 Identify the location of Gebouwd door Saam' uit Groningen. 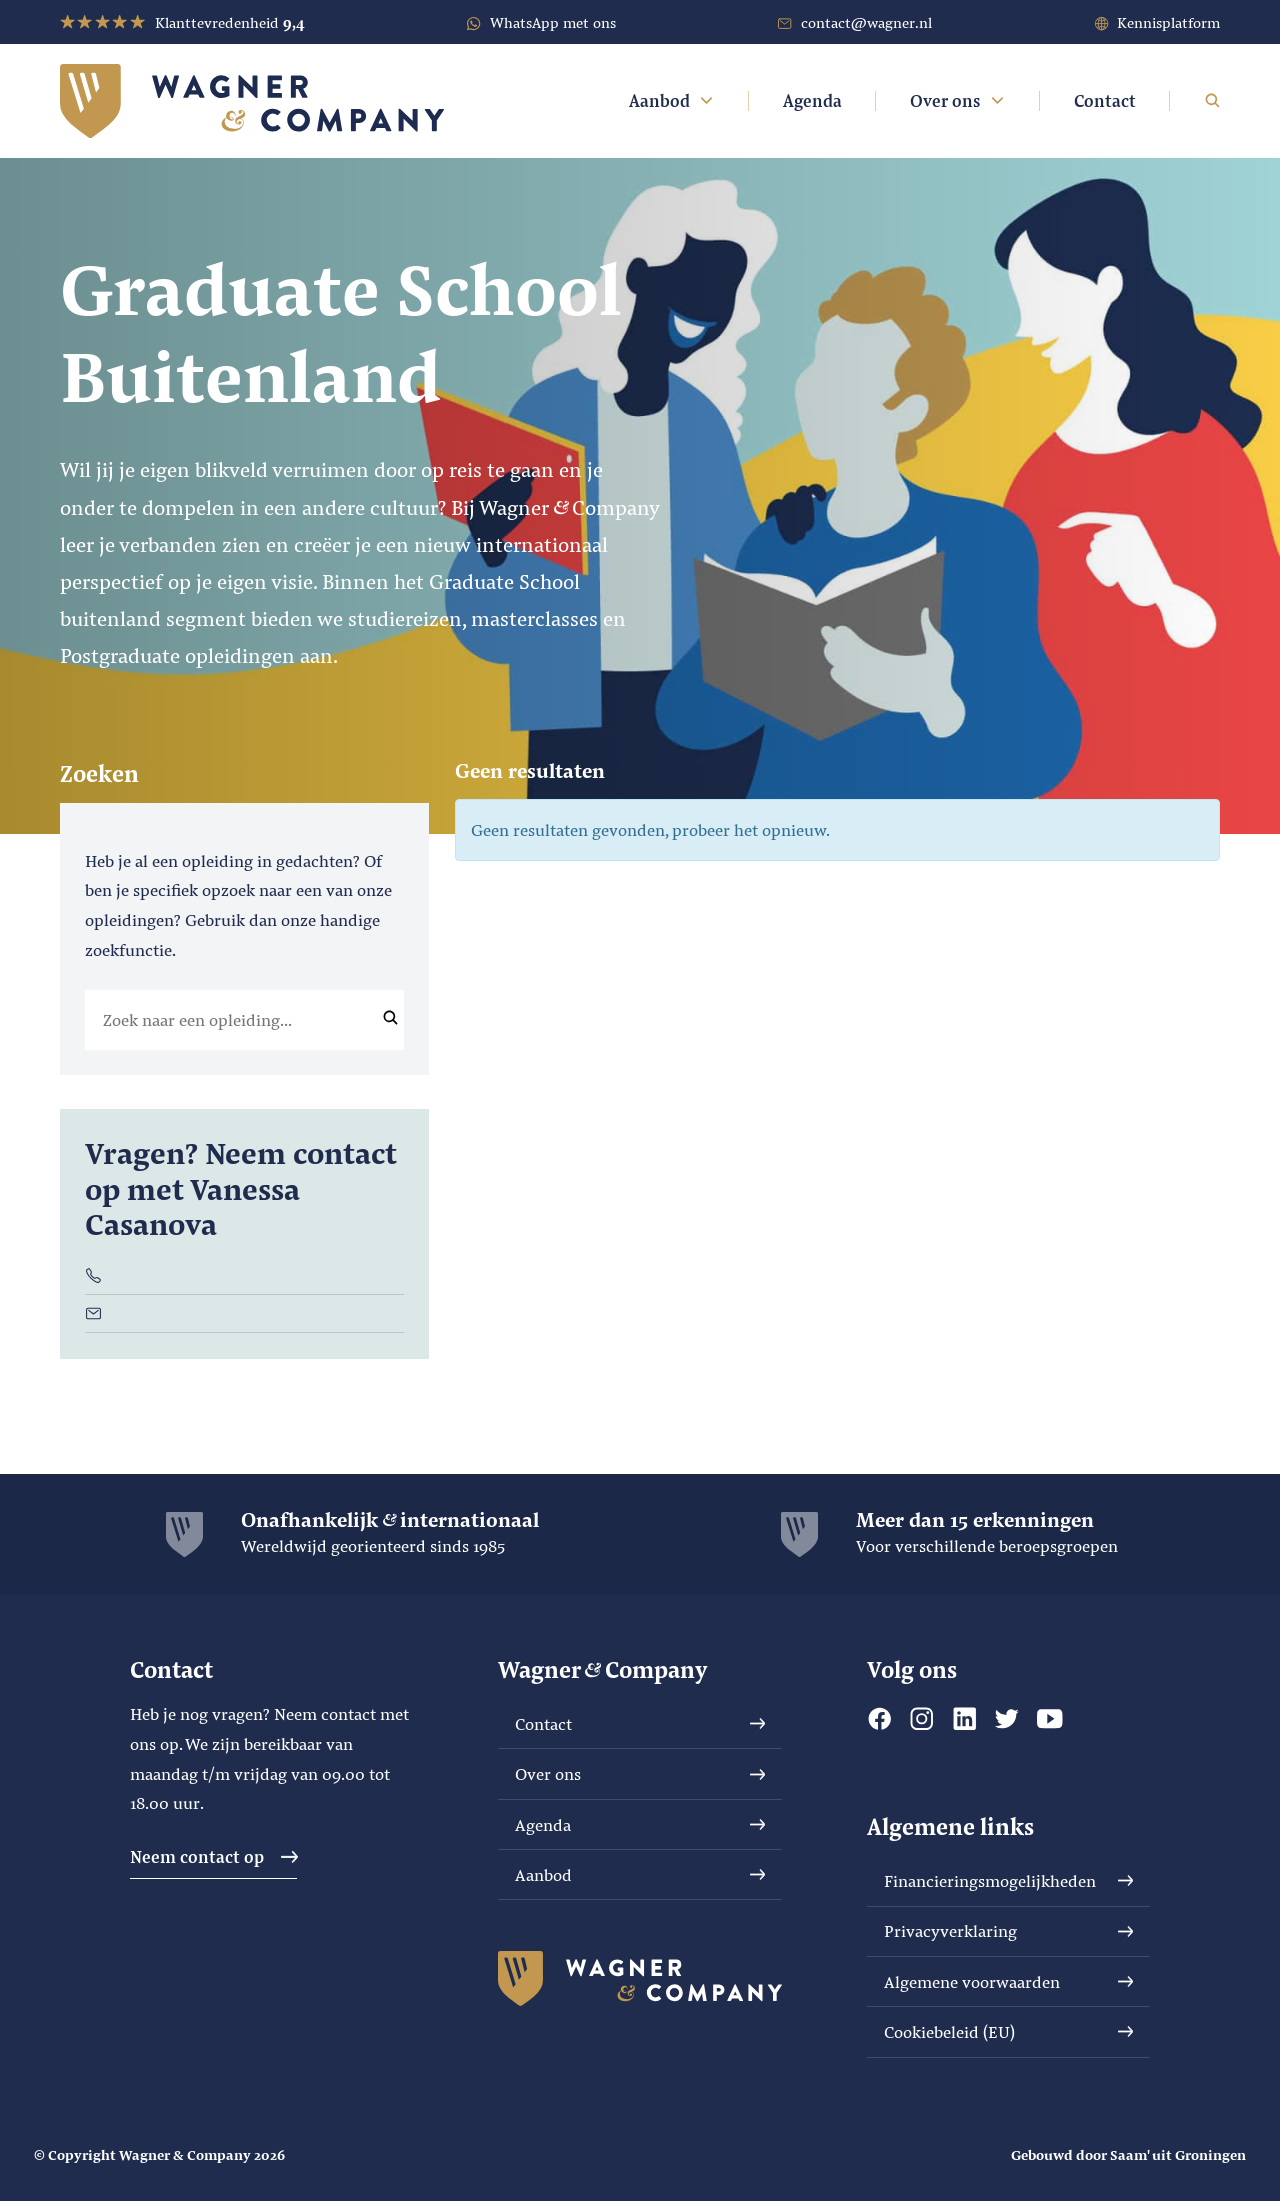
(1128, 2154).